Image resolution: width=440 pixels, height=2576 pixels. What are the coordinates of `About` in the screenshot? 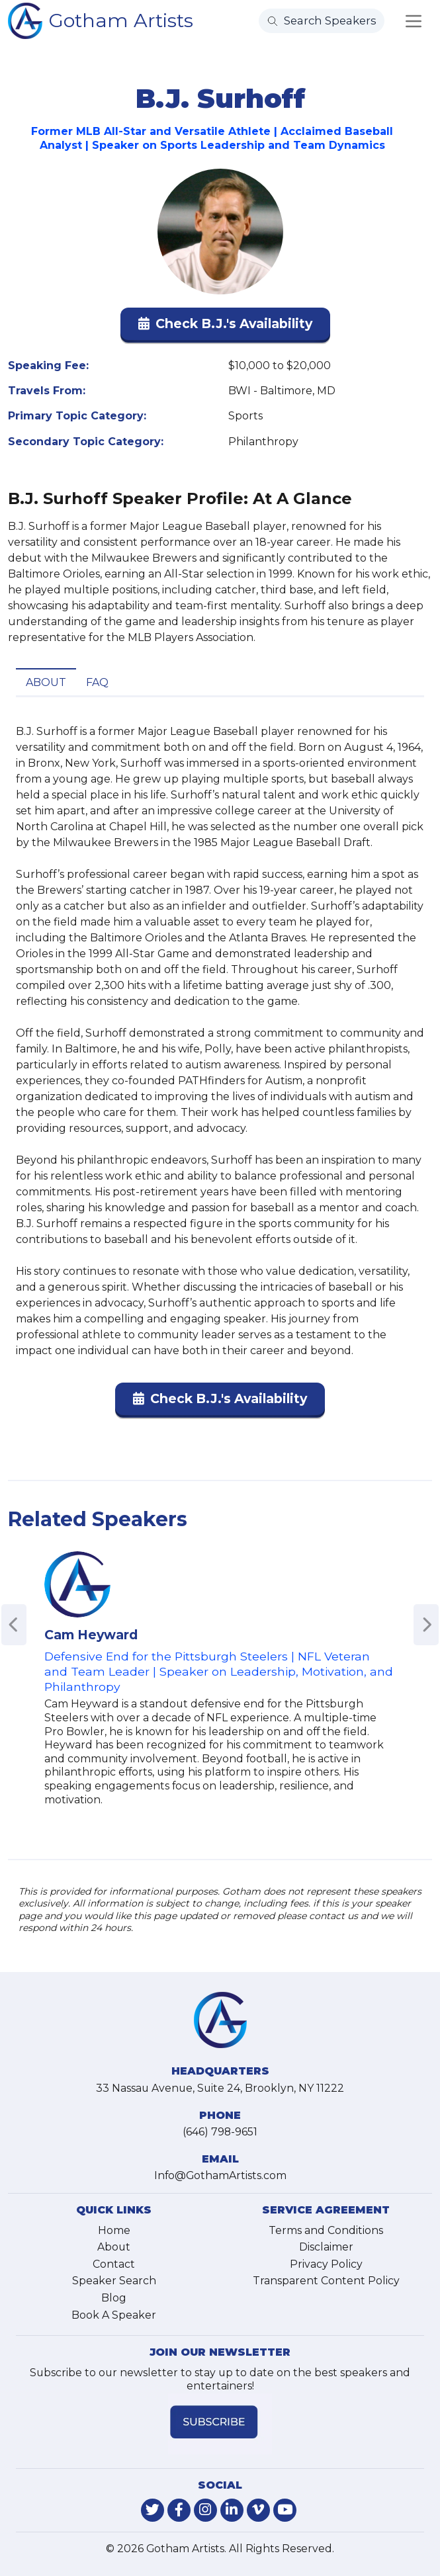 It's located at (46, 682).